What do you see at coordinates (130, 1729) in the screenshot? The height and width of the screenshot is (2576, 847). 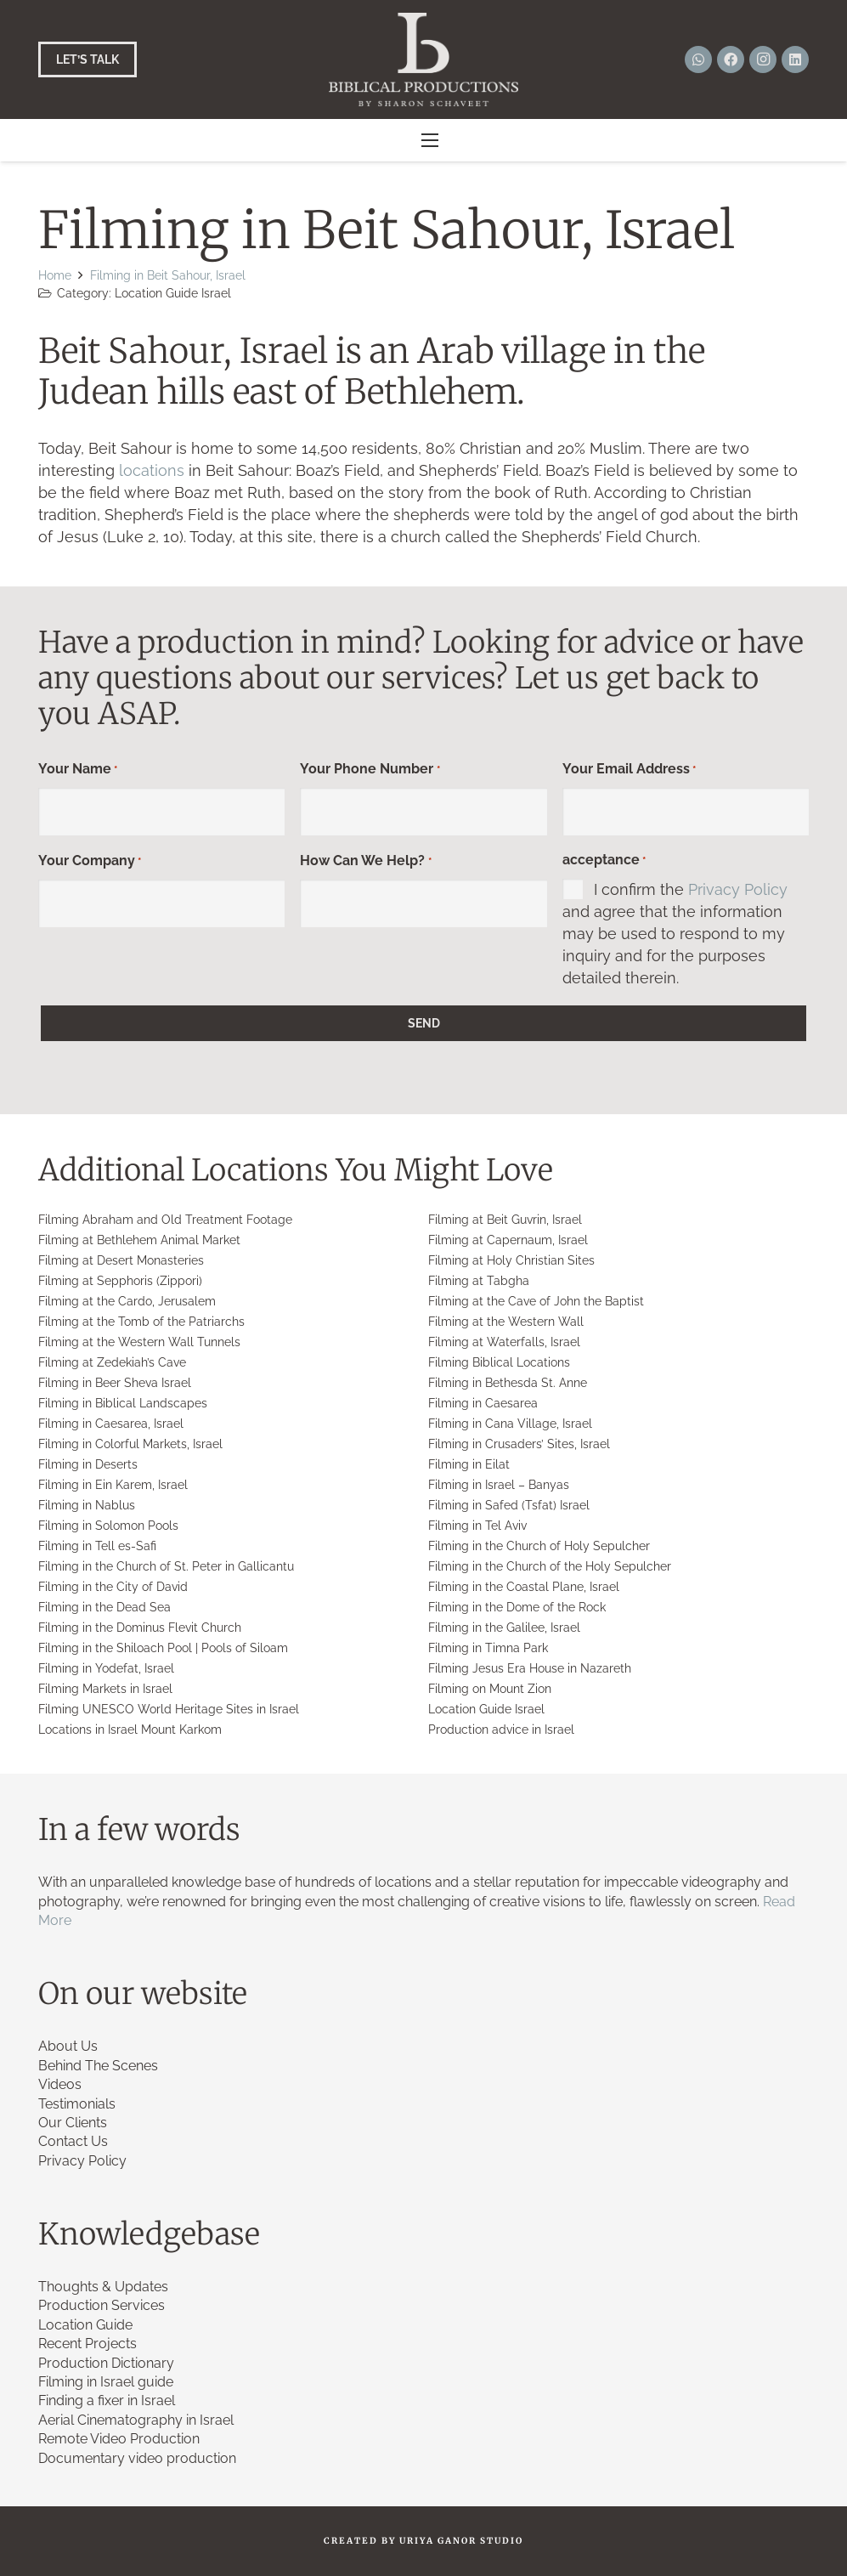 I see `Locations in Israel Mount Karkom` at bounding box center [130, 1729].